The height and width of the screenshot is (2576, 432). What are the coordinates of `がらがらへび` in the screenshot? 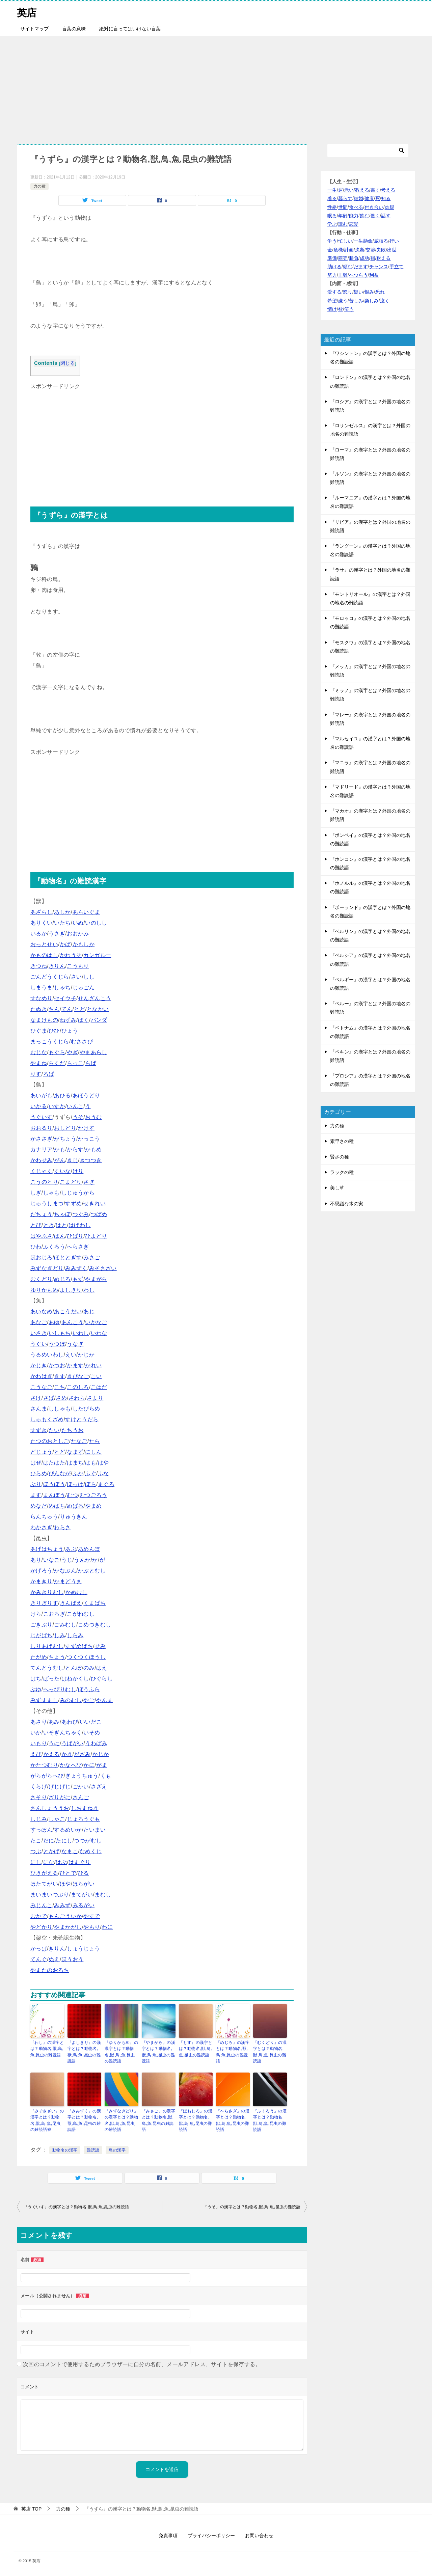 It's located at (46, 1776).